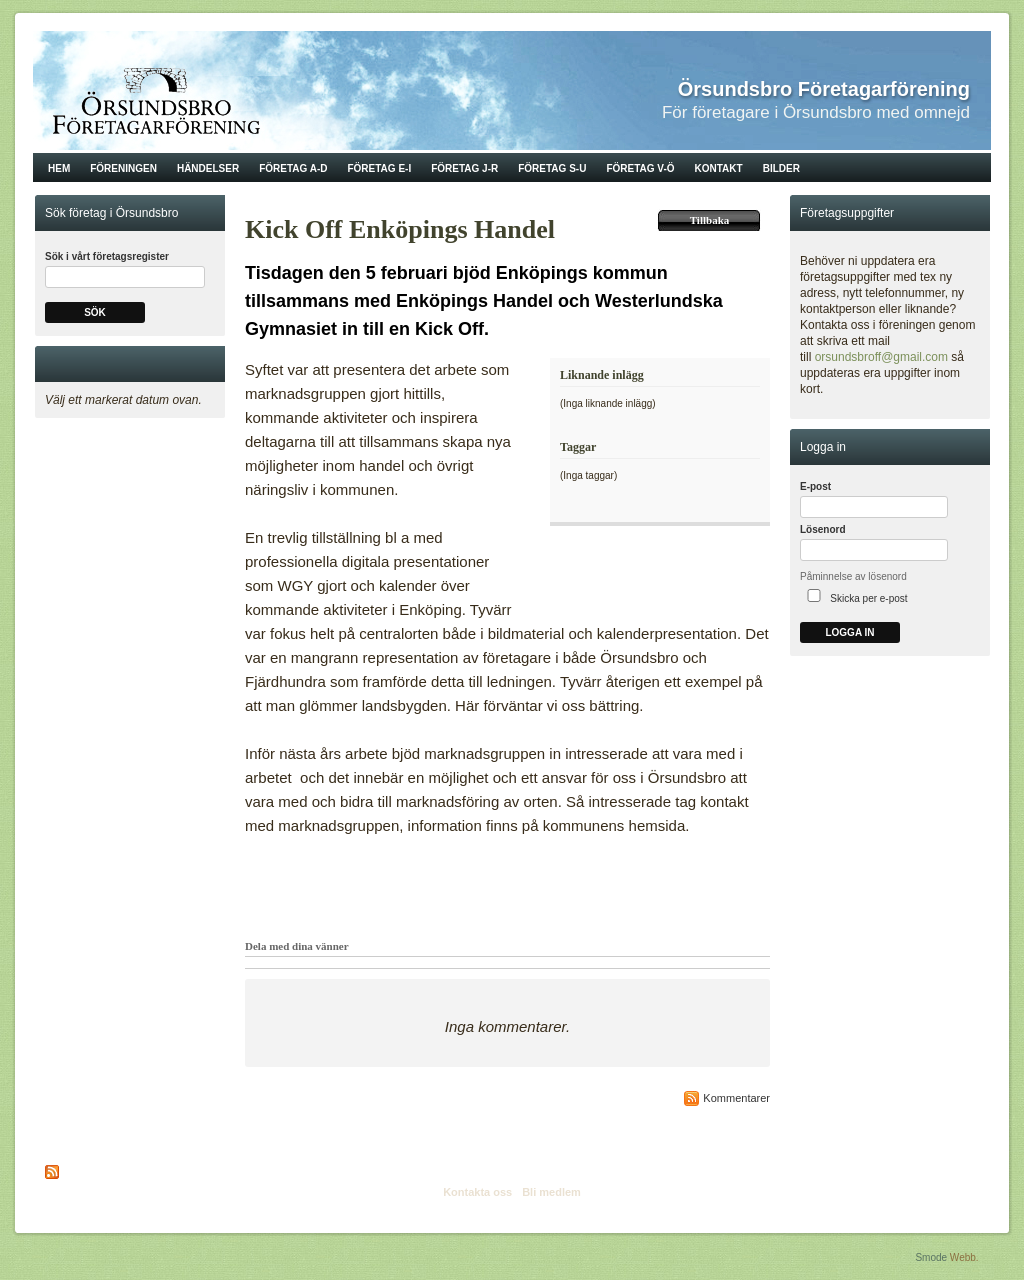 Image resolution: width=1024 pixels, height=1280 pixels. What do you see at coordinates (710, 220) in the screenshot?
I see `Tillbaka` at bounding box center [710, 220].